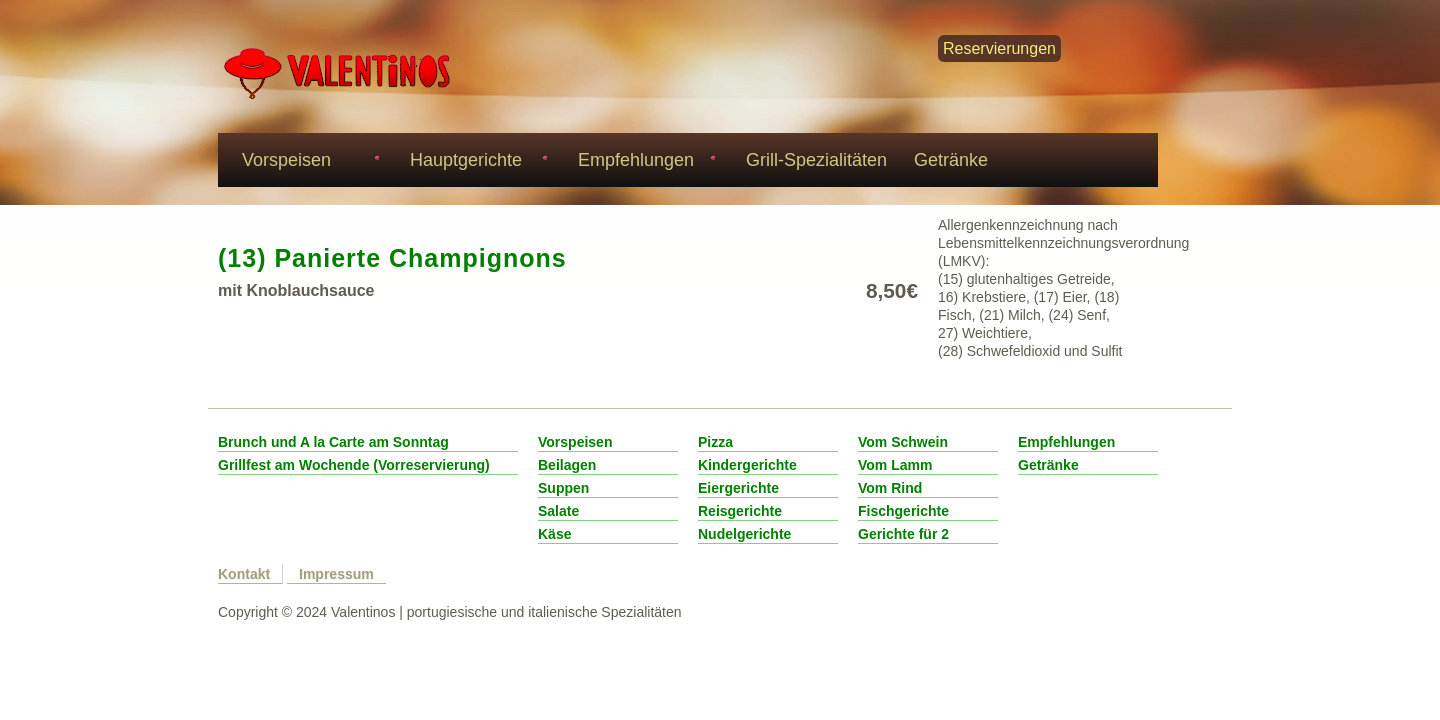  What do you see at coordinates (903, 442) in the screenshot?
I see `Vom Schwein` at bounding box center [903, 442].